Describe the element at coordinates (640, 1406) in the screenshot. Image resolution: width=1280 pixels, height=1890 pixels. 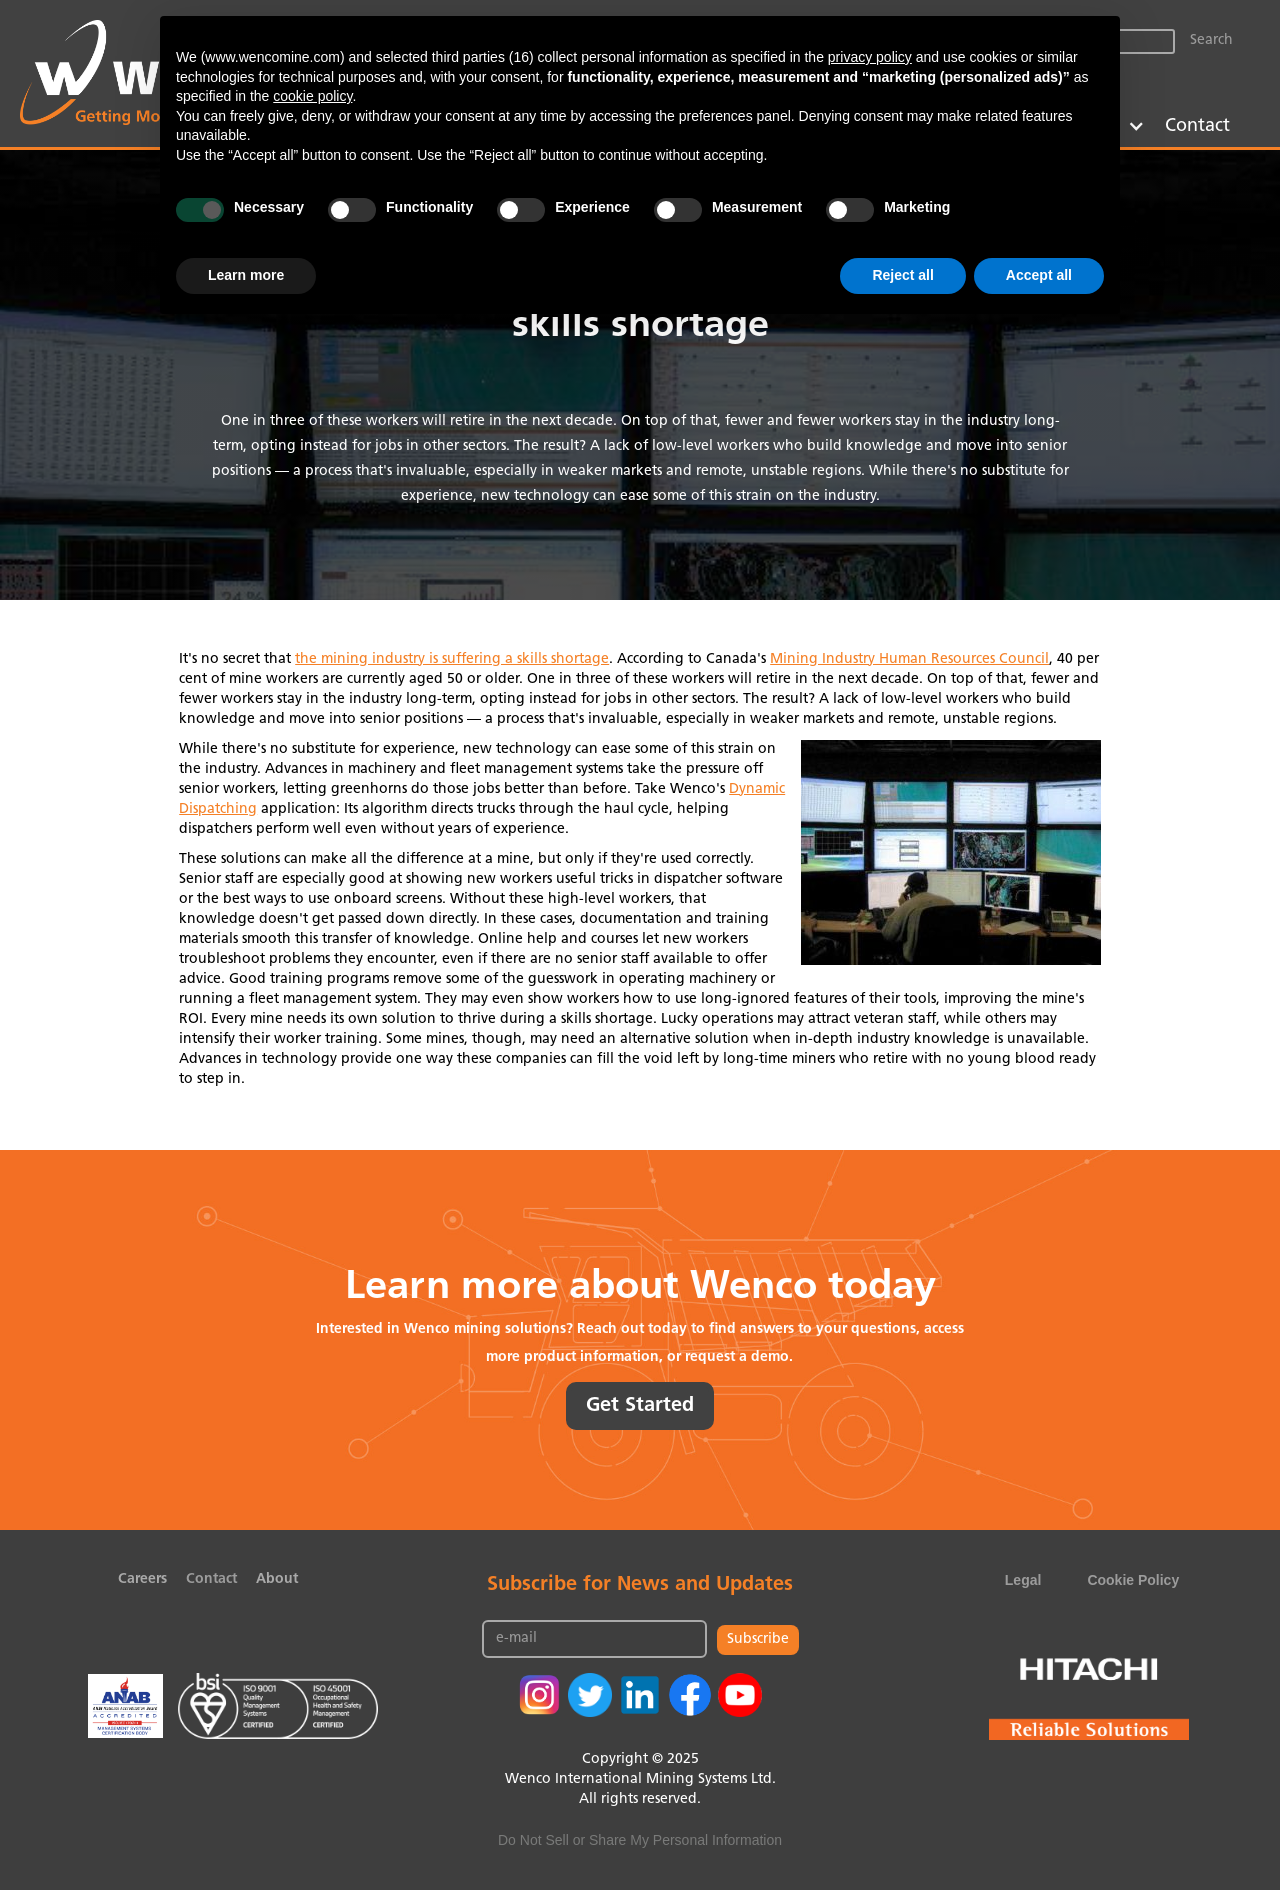
I see `Get Started` at that location.